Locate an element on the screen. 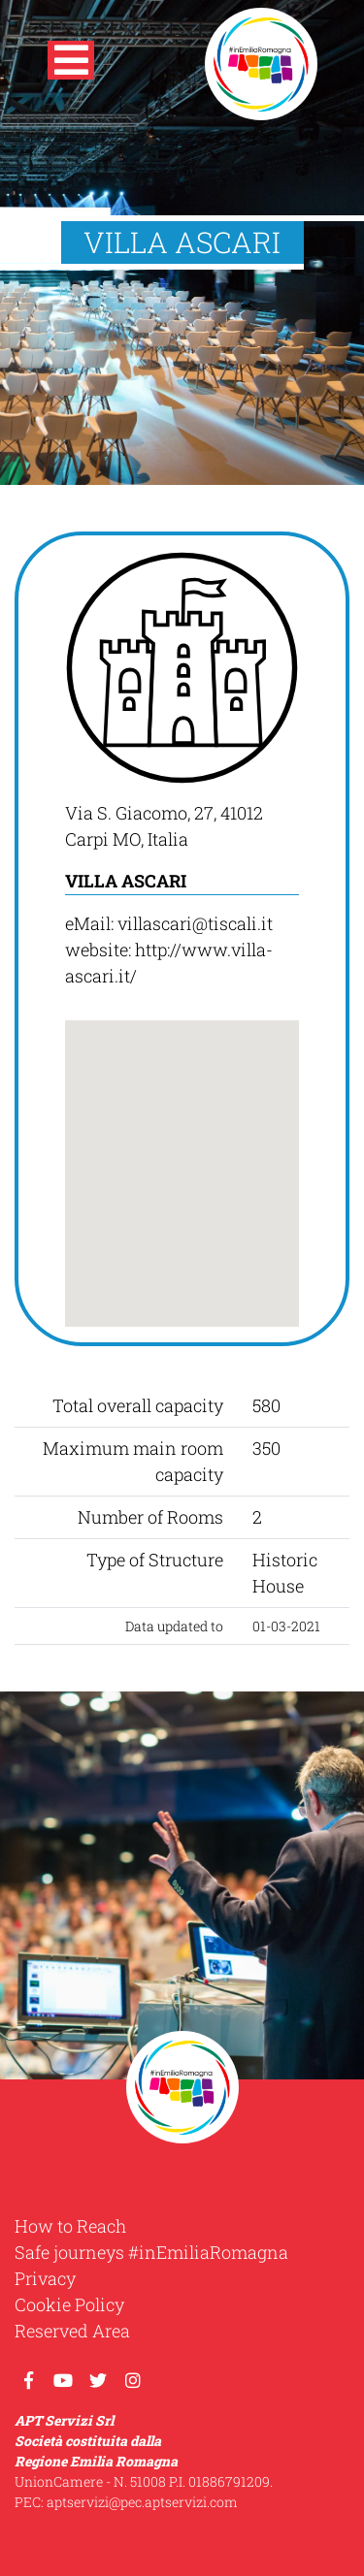 This screenshot has height=2576, width=364. [button] is located at coordinates (71, 64).